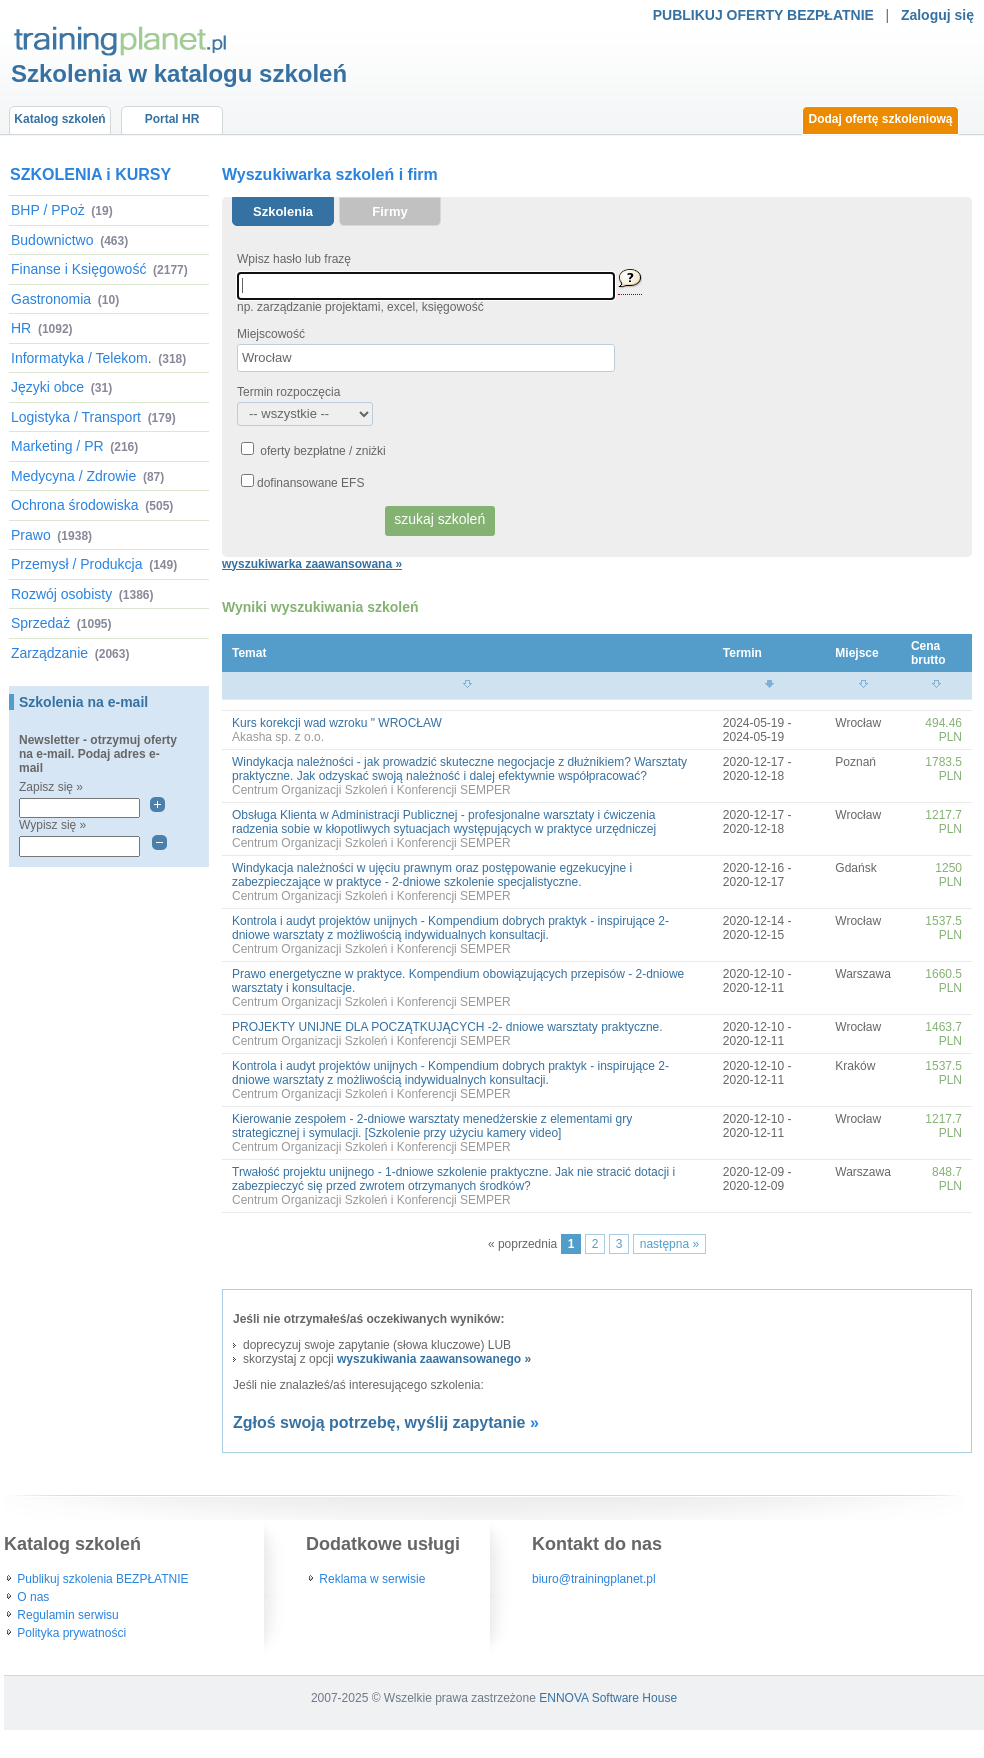  I want to click on Szkolenia, so click(283, 211).